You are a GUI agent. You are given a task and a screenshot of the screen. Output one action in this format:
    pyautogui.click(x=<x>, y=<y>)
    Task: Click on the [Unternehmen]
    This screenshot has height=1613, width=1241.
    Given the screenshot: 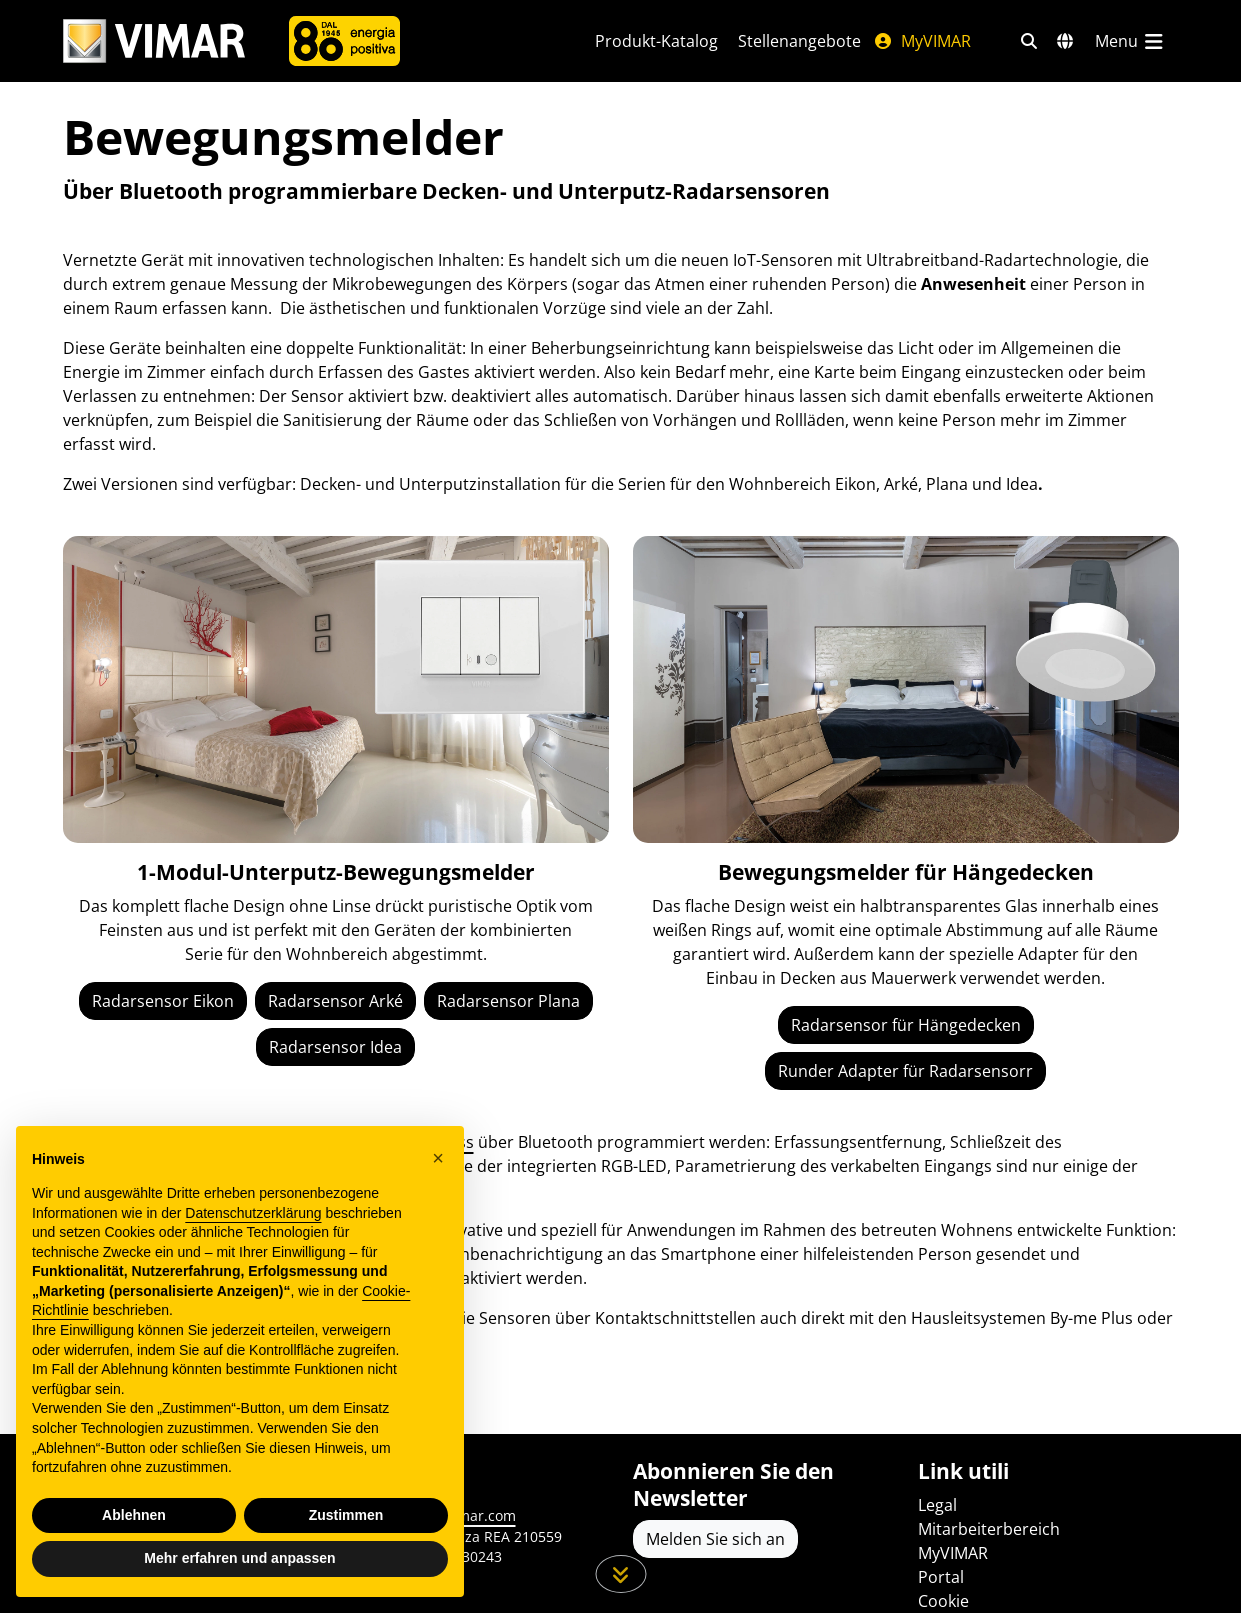 What is the action you would take?
    pyautogui.click(x=344, y=41)
    